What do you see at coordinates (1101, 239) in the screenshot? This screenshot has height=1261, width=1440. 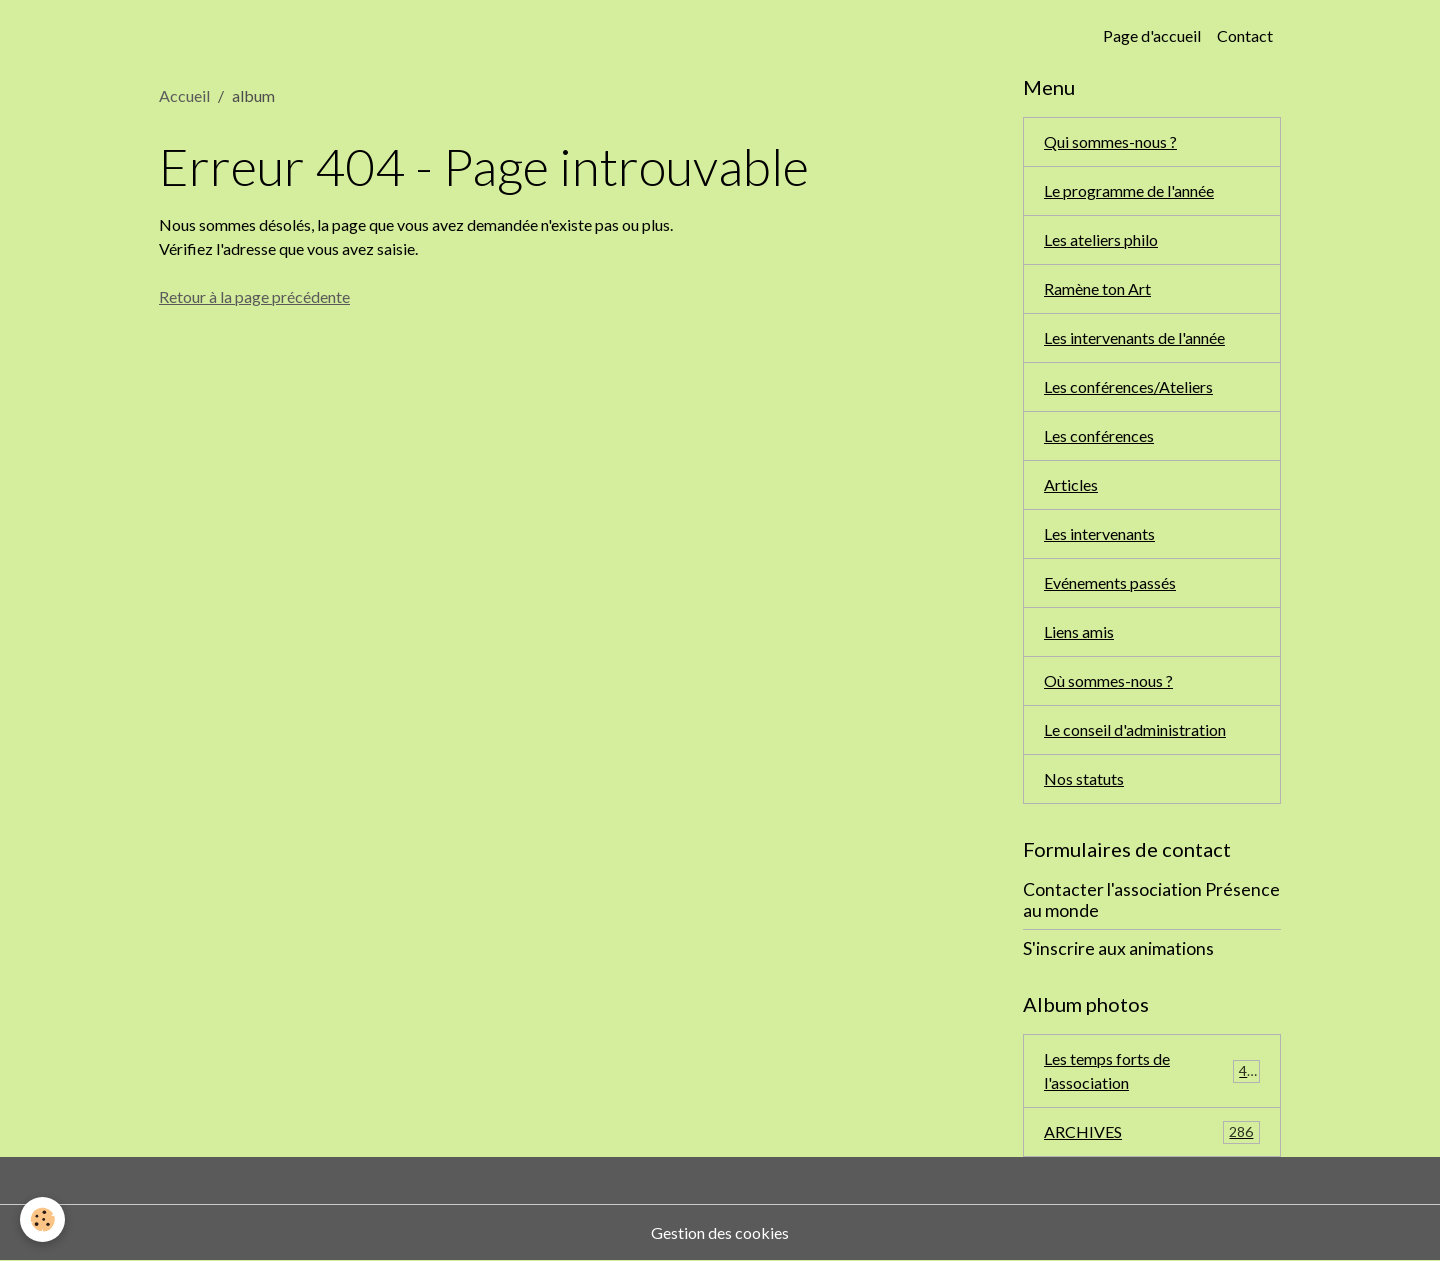 I see `Les ateliers philo` at bounding box center [1101, 239].